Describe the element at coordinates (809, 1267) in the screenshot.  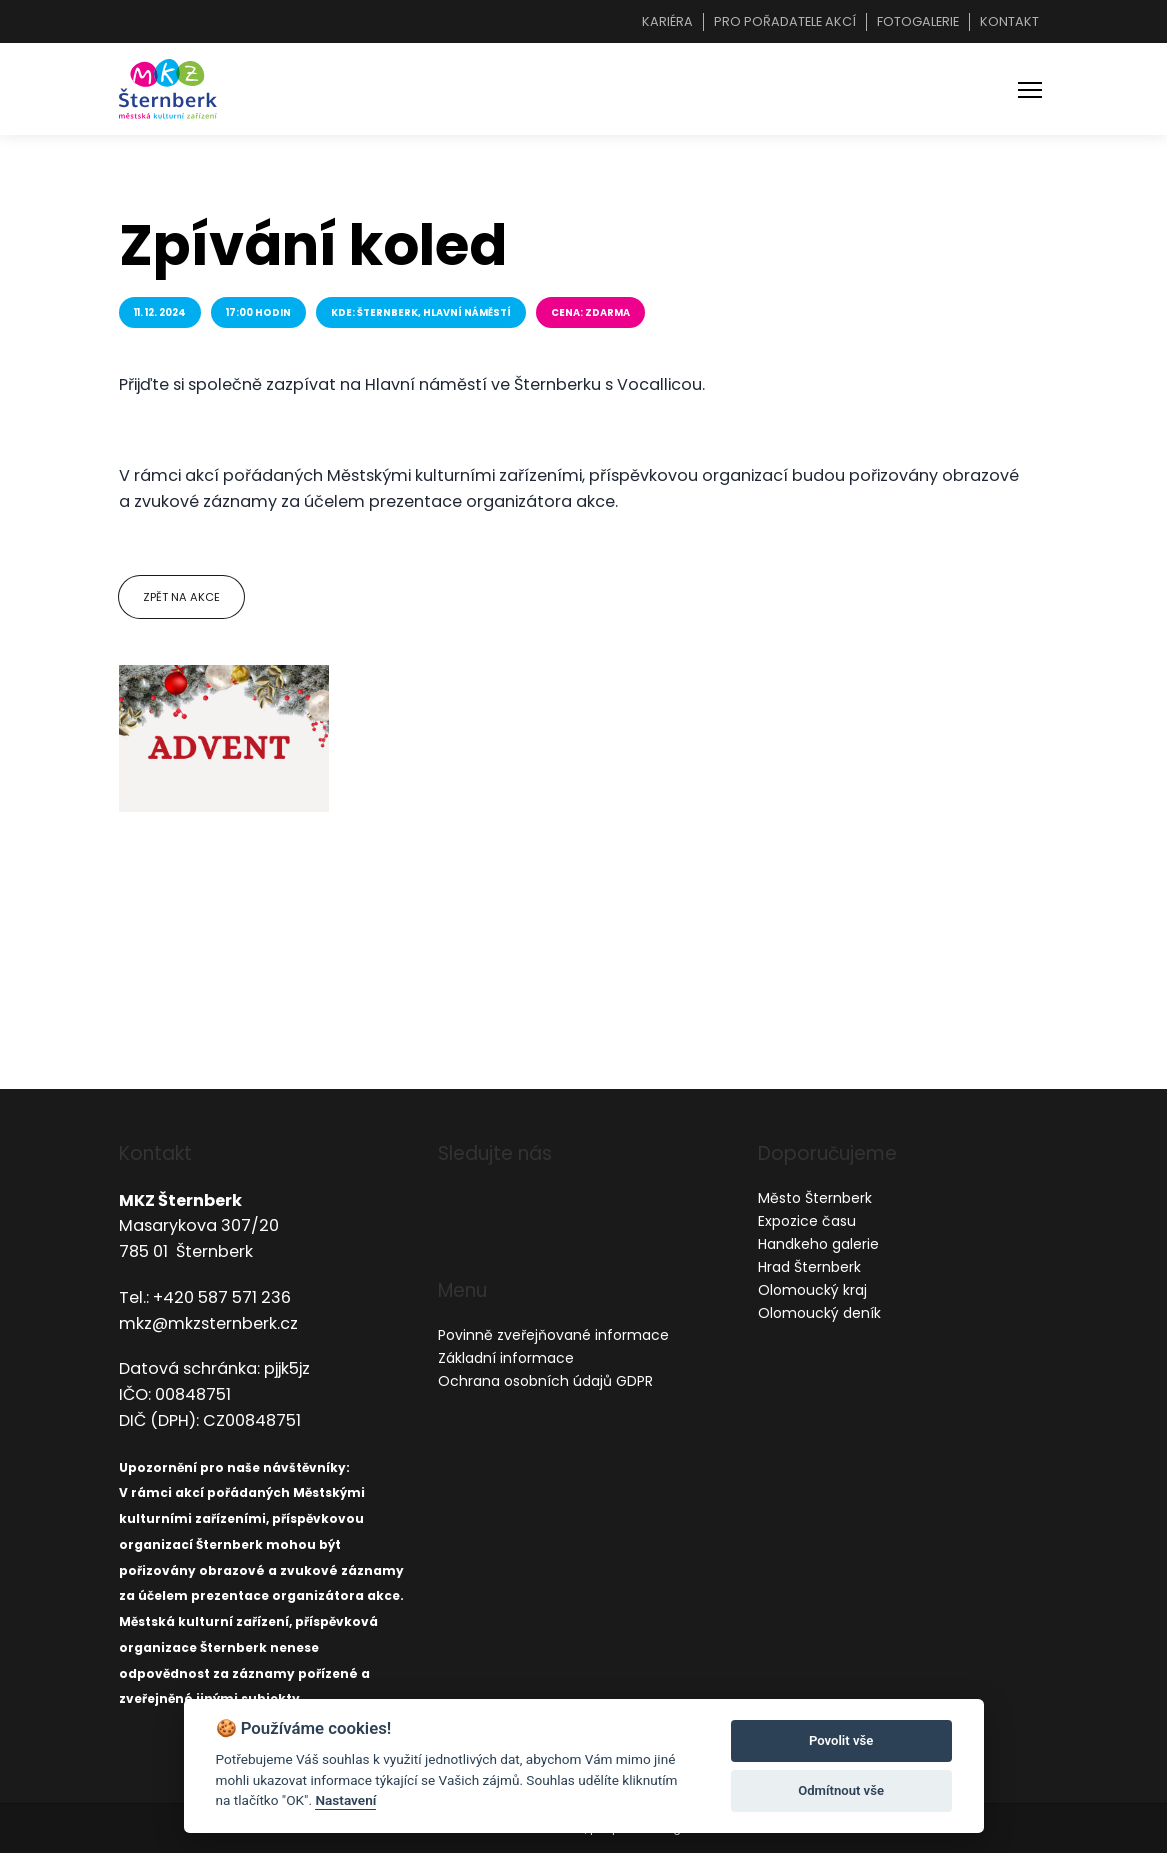
I see `Hrad Šternberk` at that location.